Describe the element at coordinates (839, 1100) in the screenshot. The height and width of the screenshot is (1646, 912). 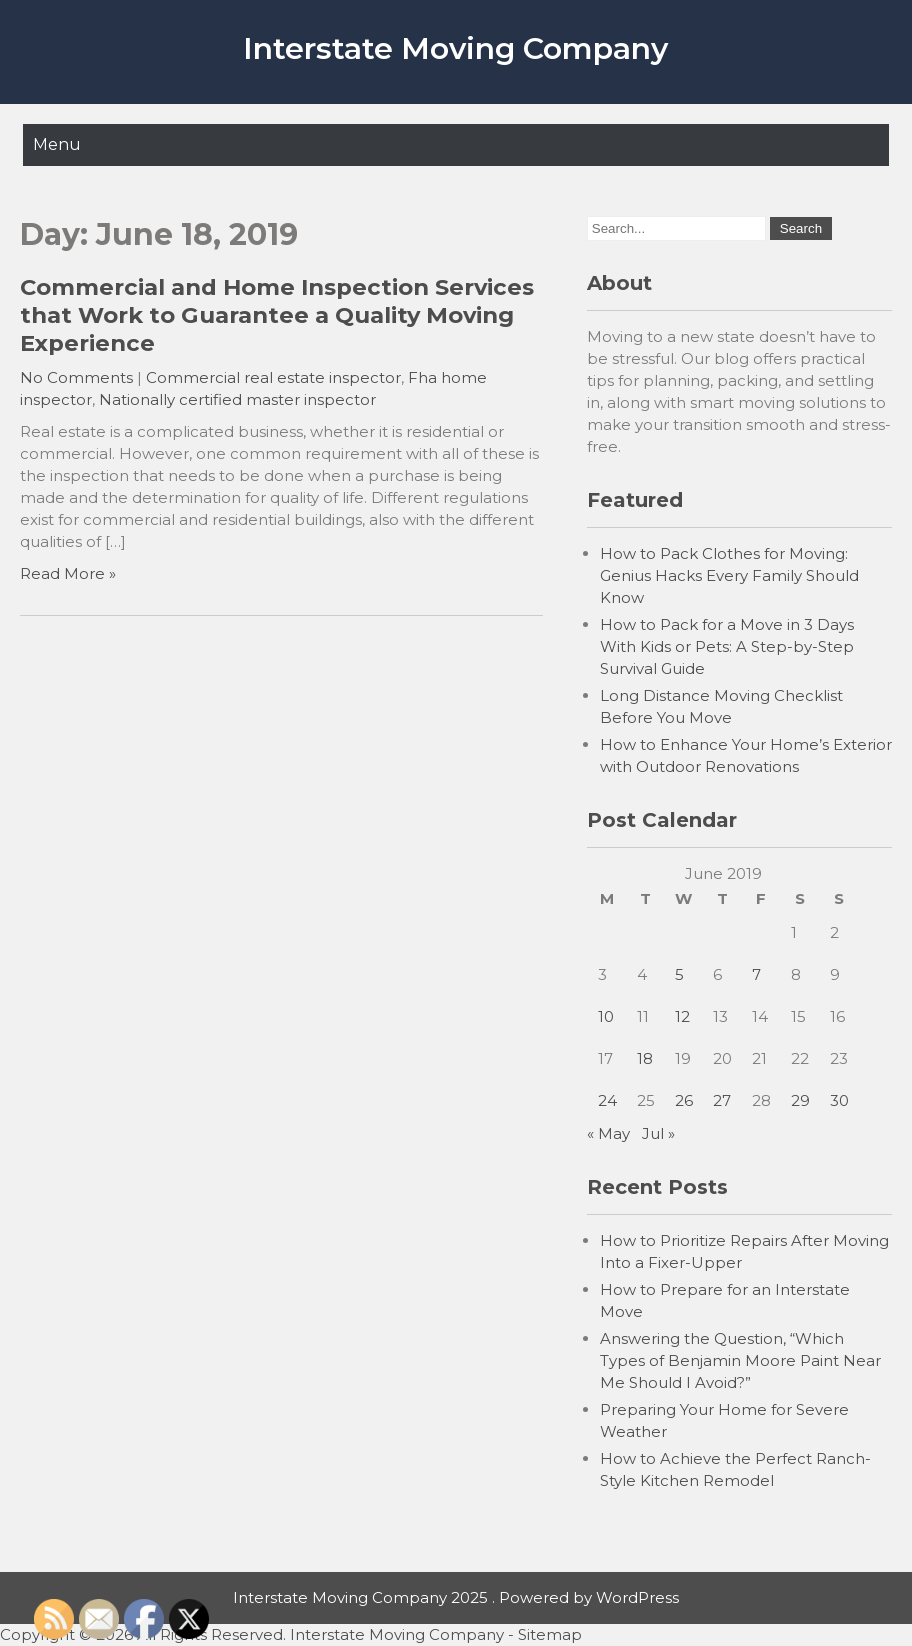
I see `30 [Posts published on June 30, 2019]` at that location.